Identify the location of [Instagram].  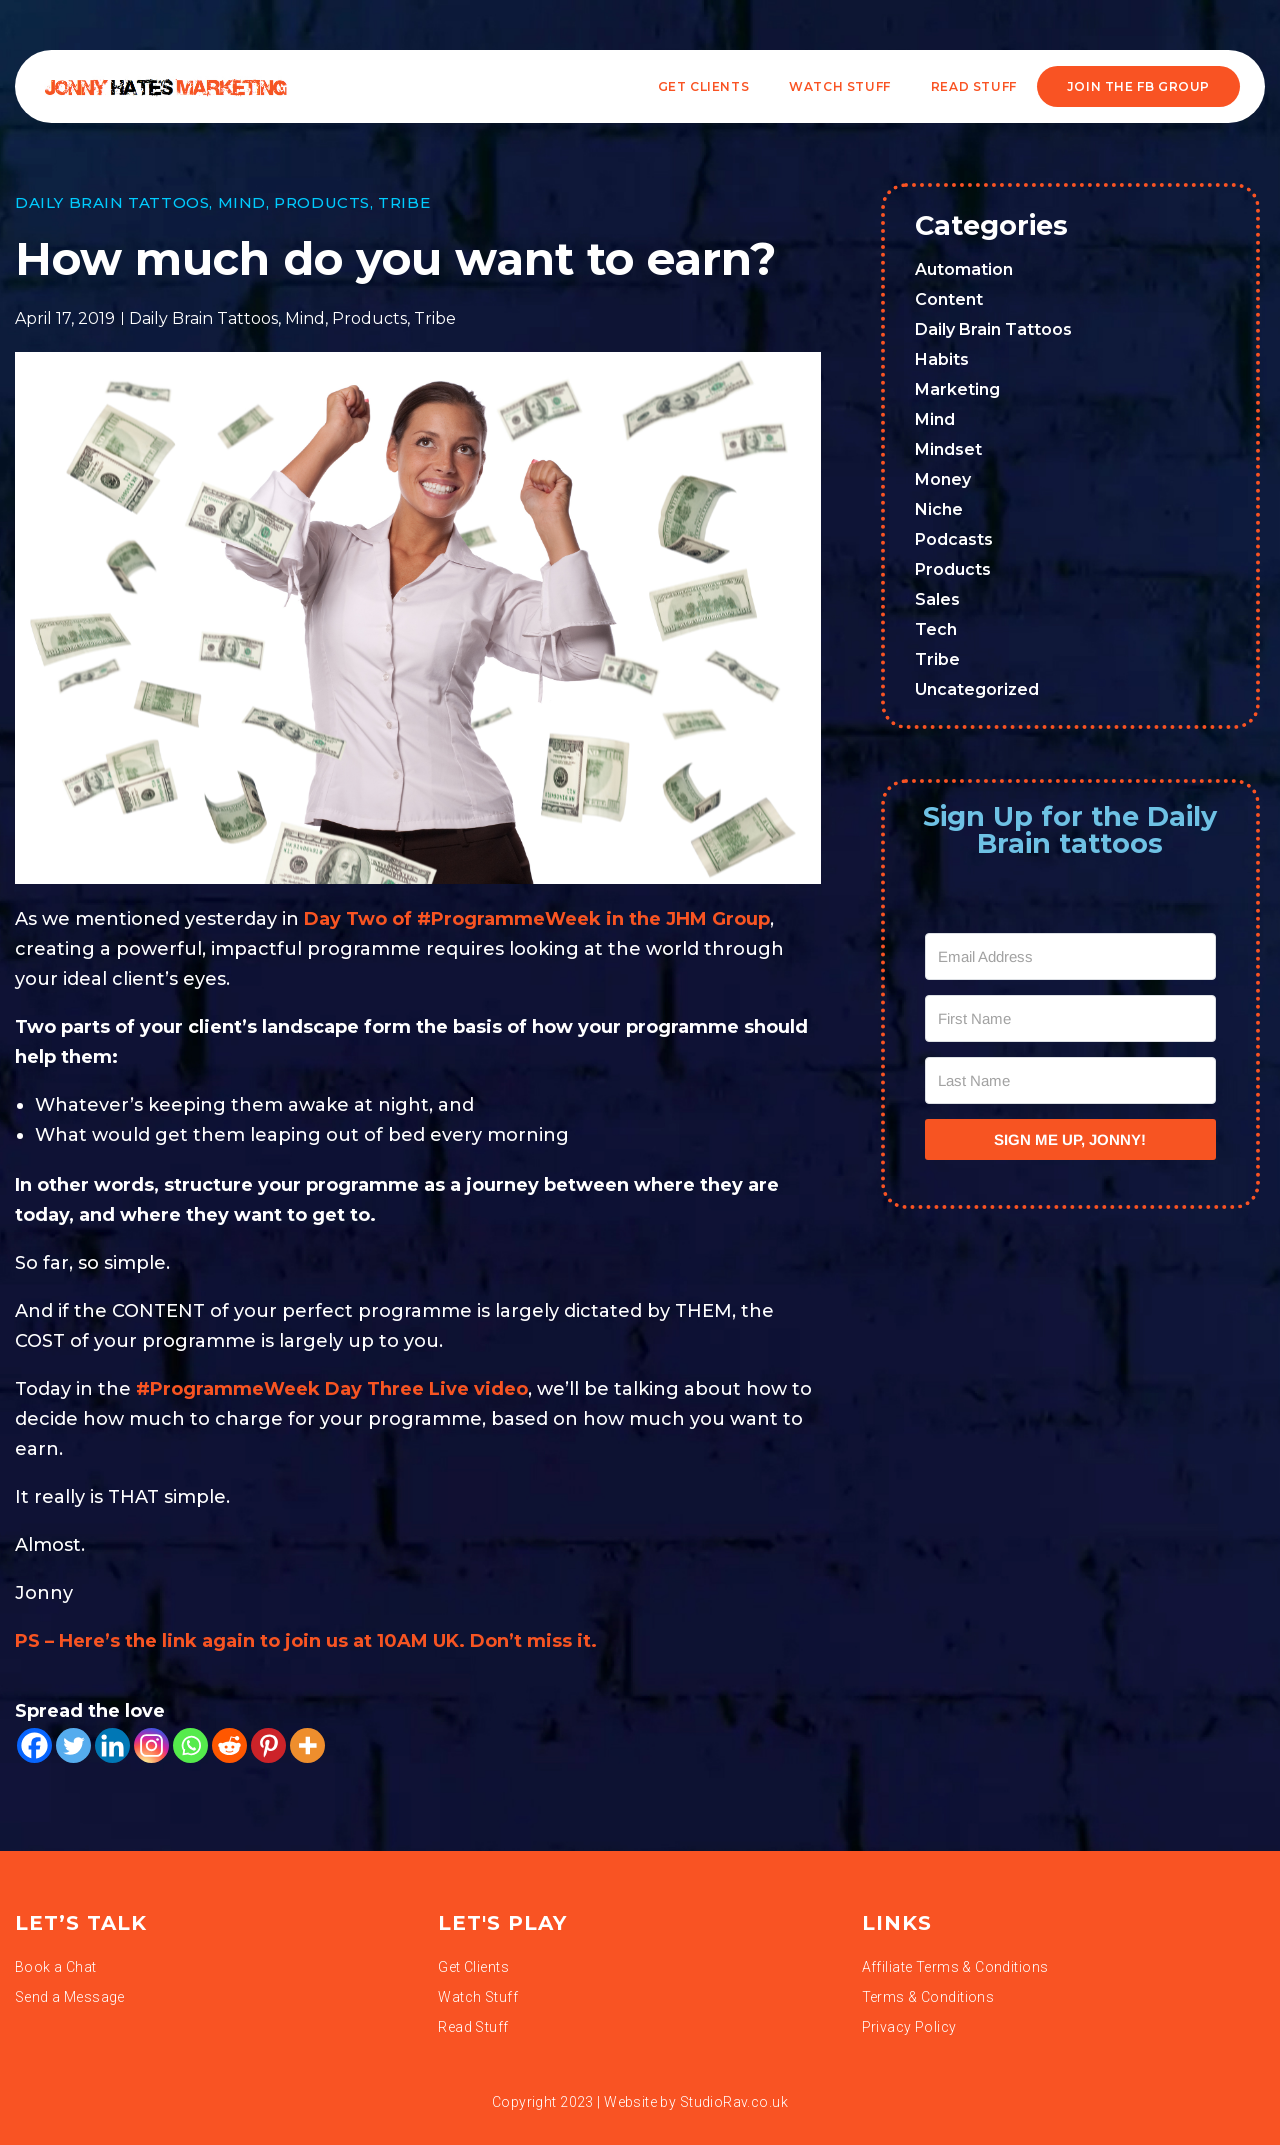
(151, 1745).